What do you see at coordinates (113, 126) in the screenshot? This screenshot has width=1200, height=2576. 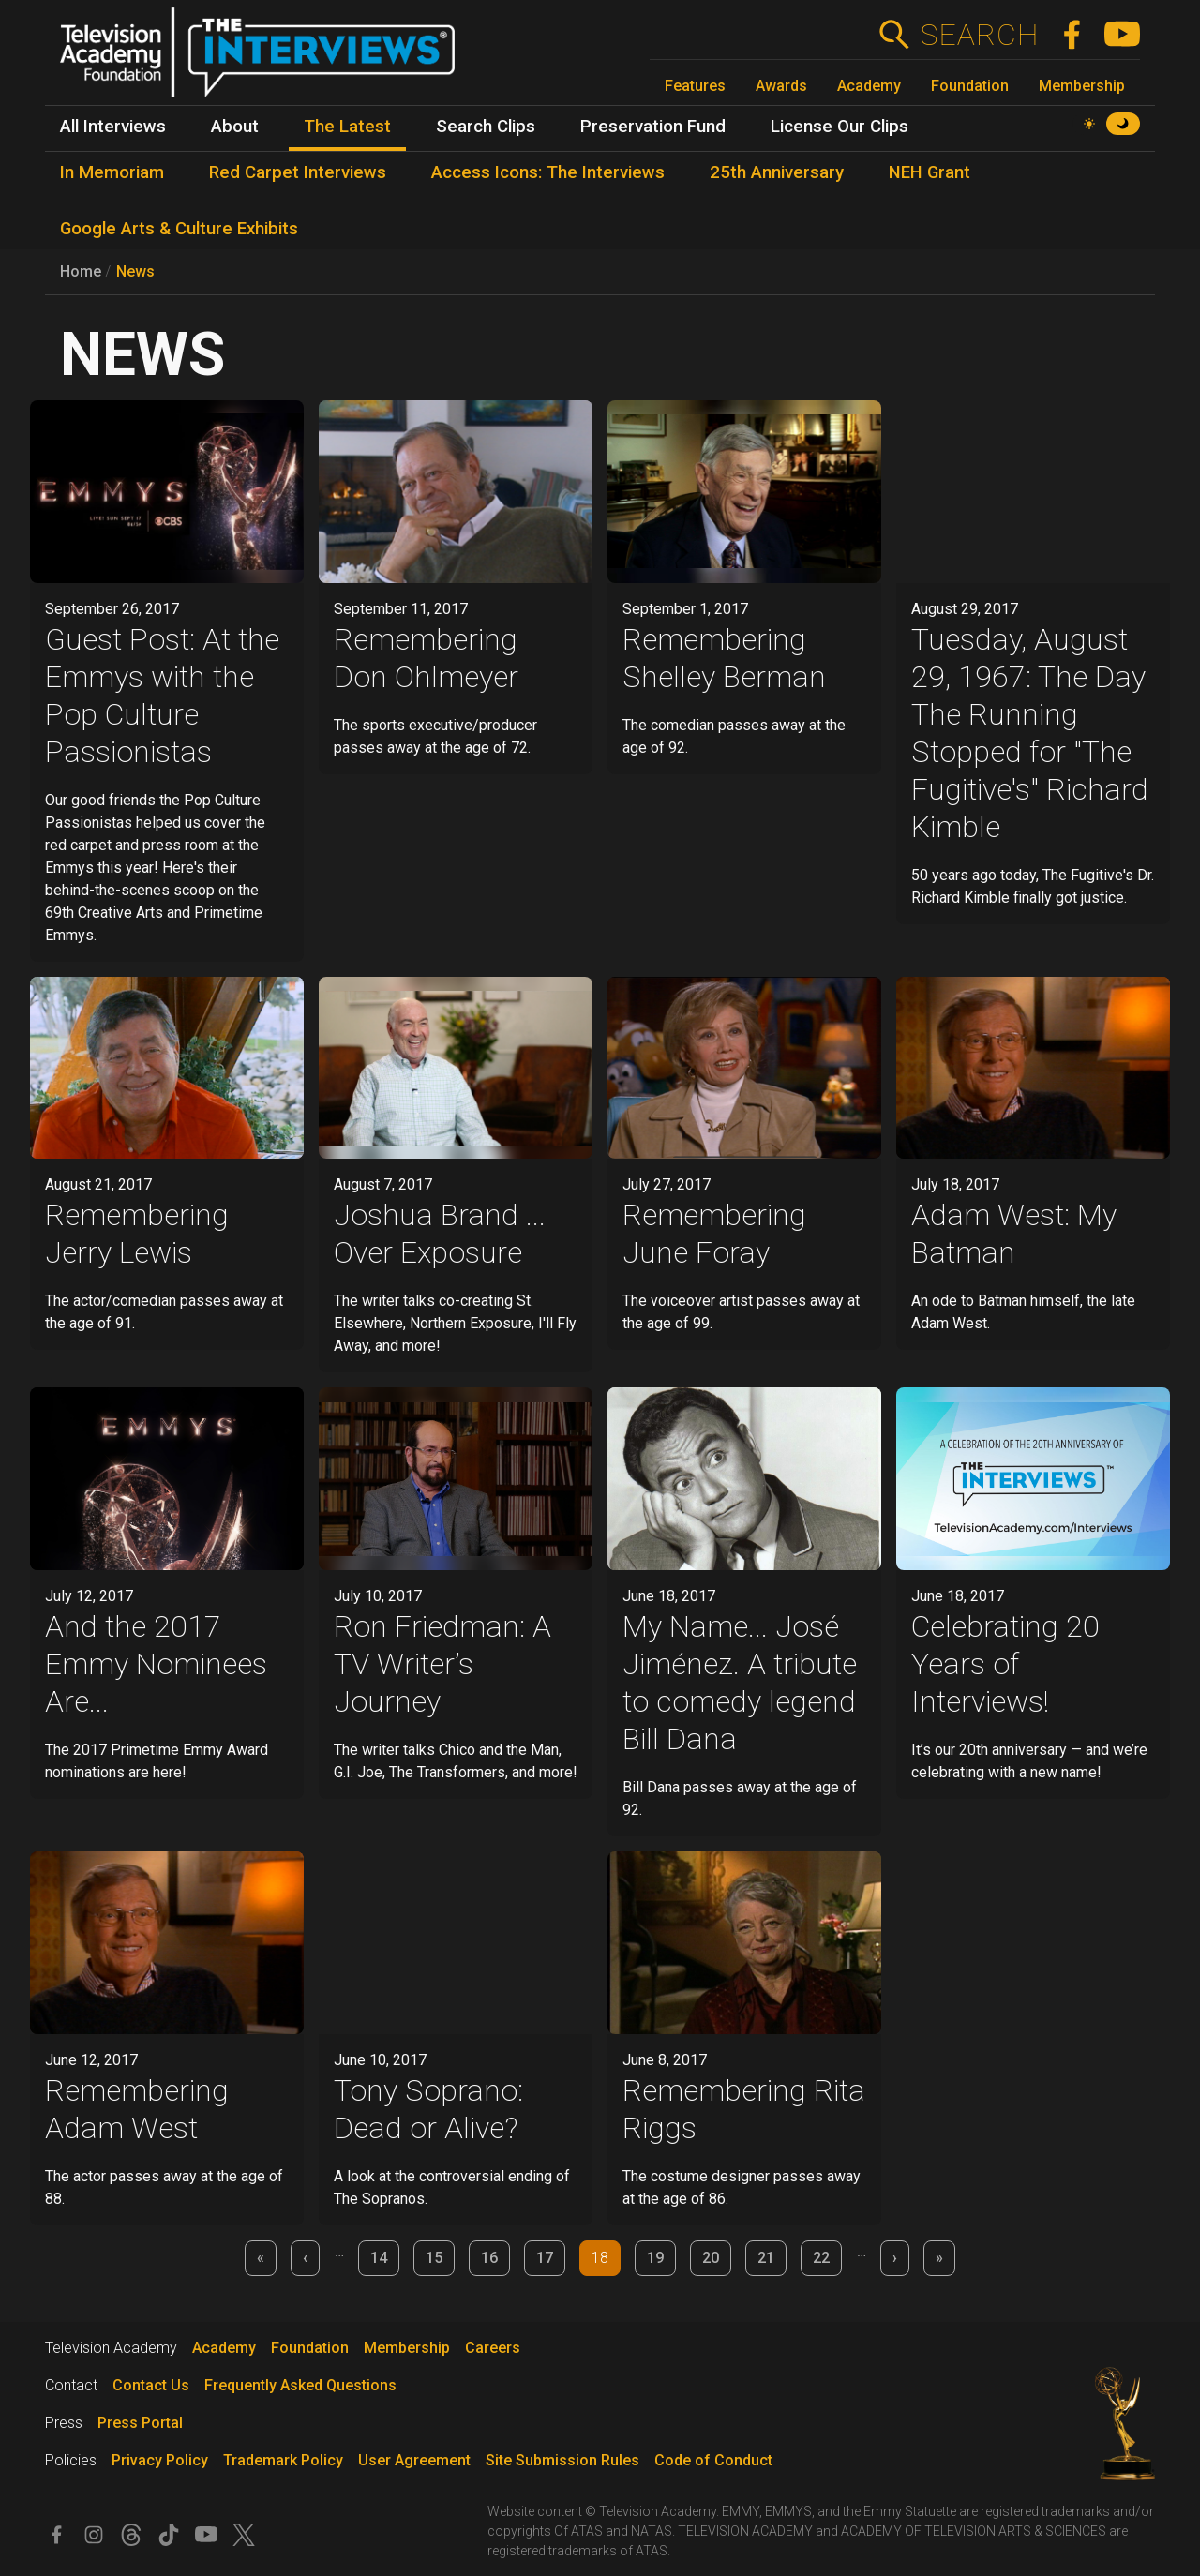 I see `All Interviews [menuitem]` at bounding box center [113, 126].